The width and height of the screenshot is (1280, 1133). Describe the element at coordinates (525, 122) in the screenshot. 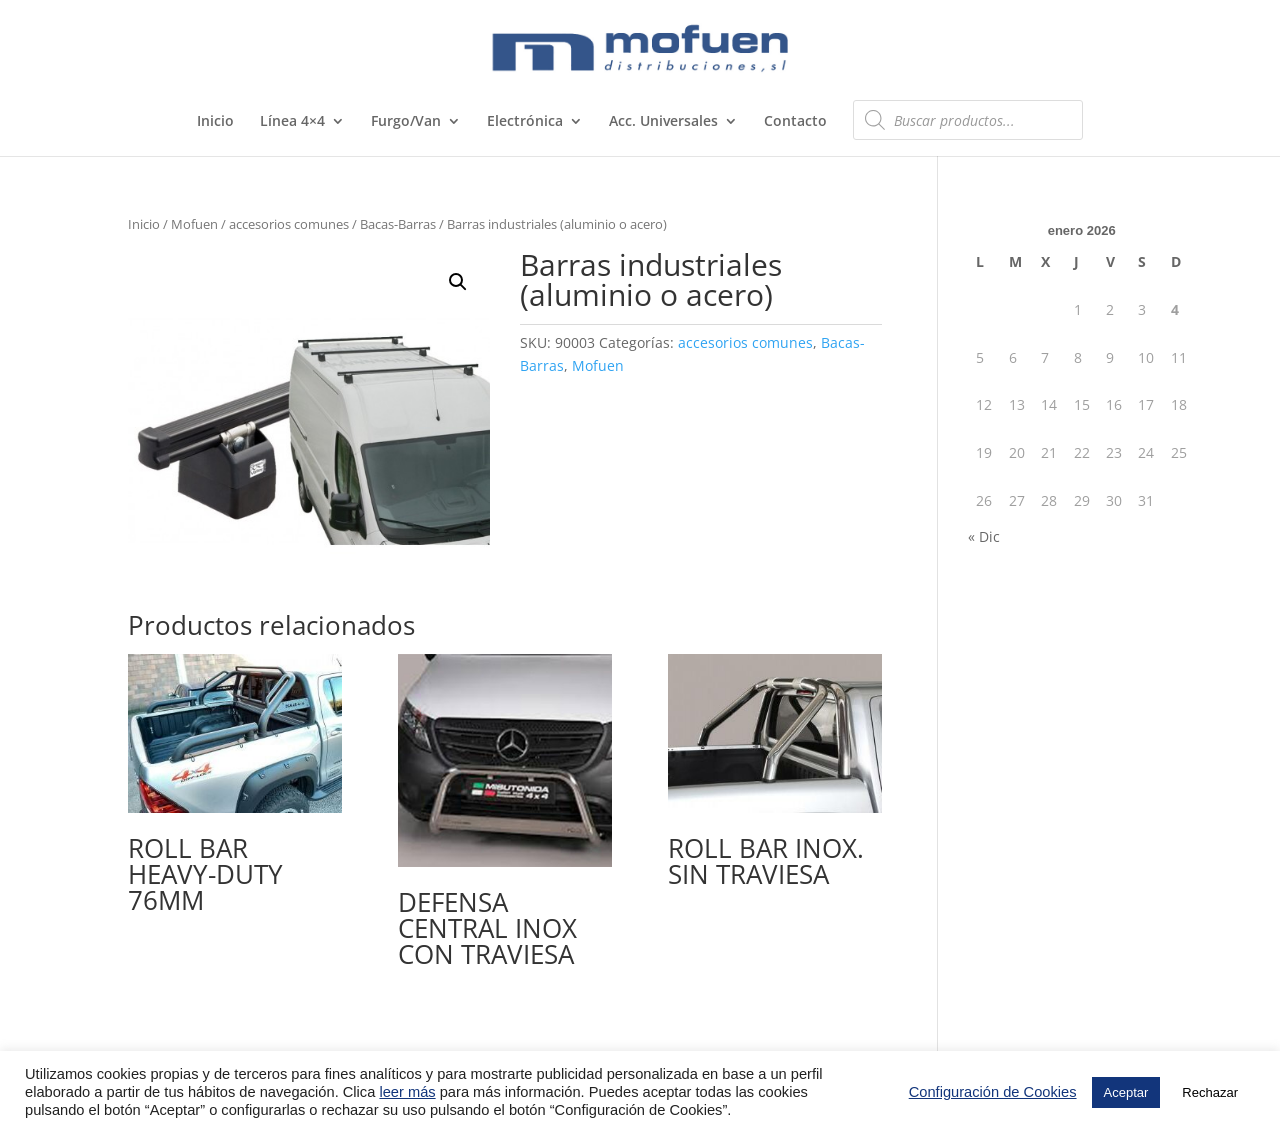

I see `Electrónica` at that location.